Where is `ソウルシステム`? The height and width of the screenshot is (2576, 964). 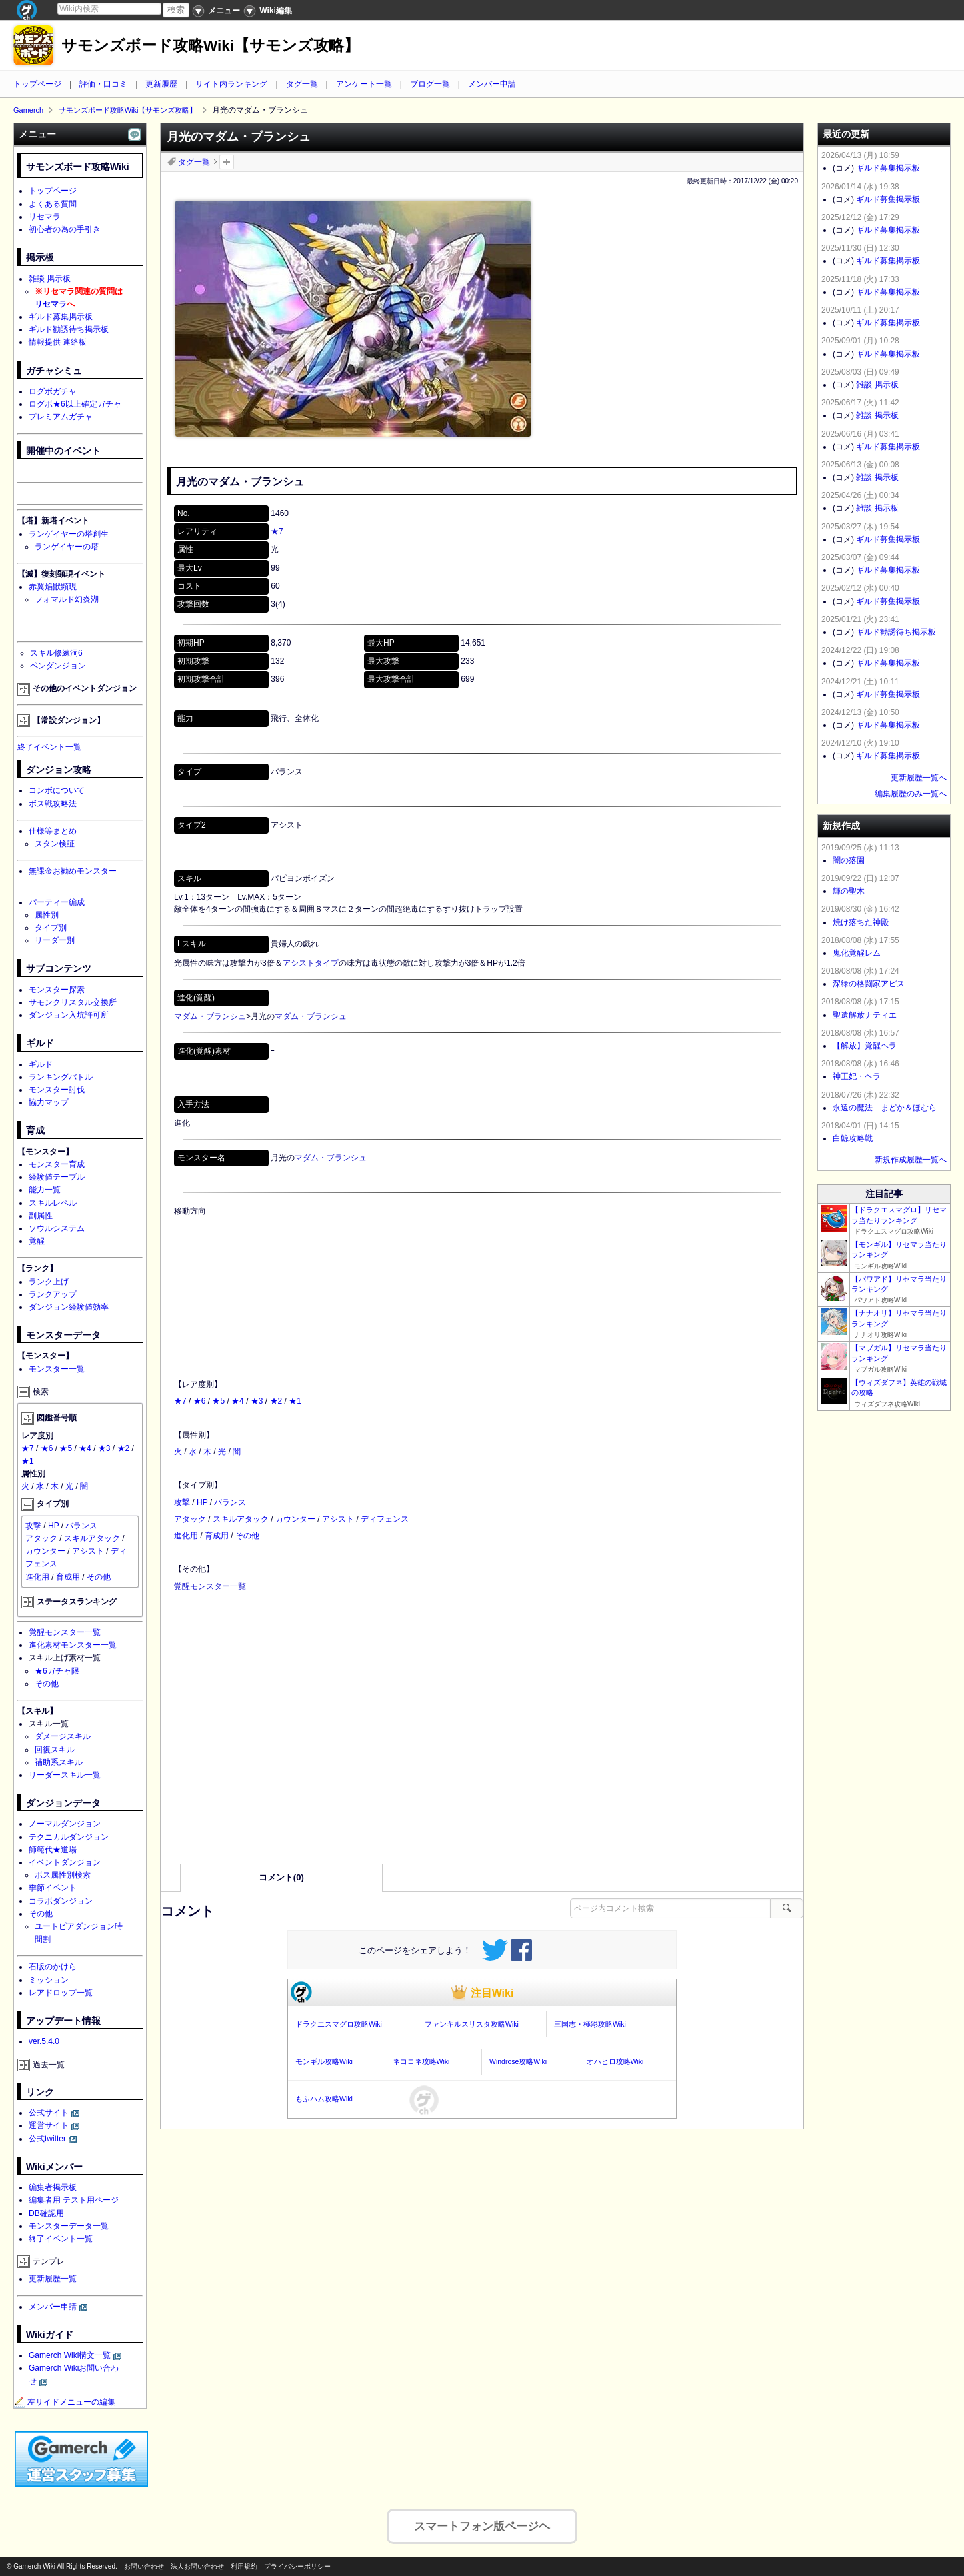 ソウルシステム is located at coordinates (57, 1228).